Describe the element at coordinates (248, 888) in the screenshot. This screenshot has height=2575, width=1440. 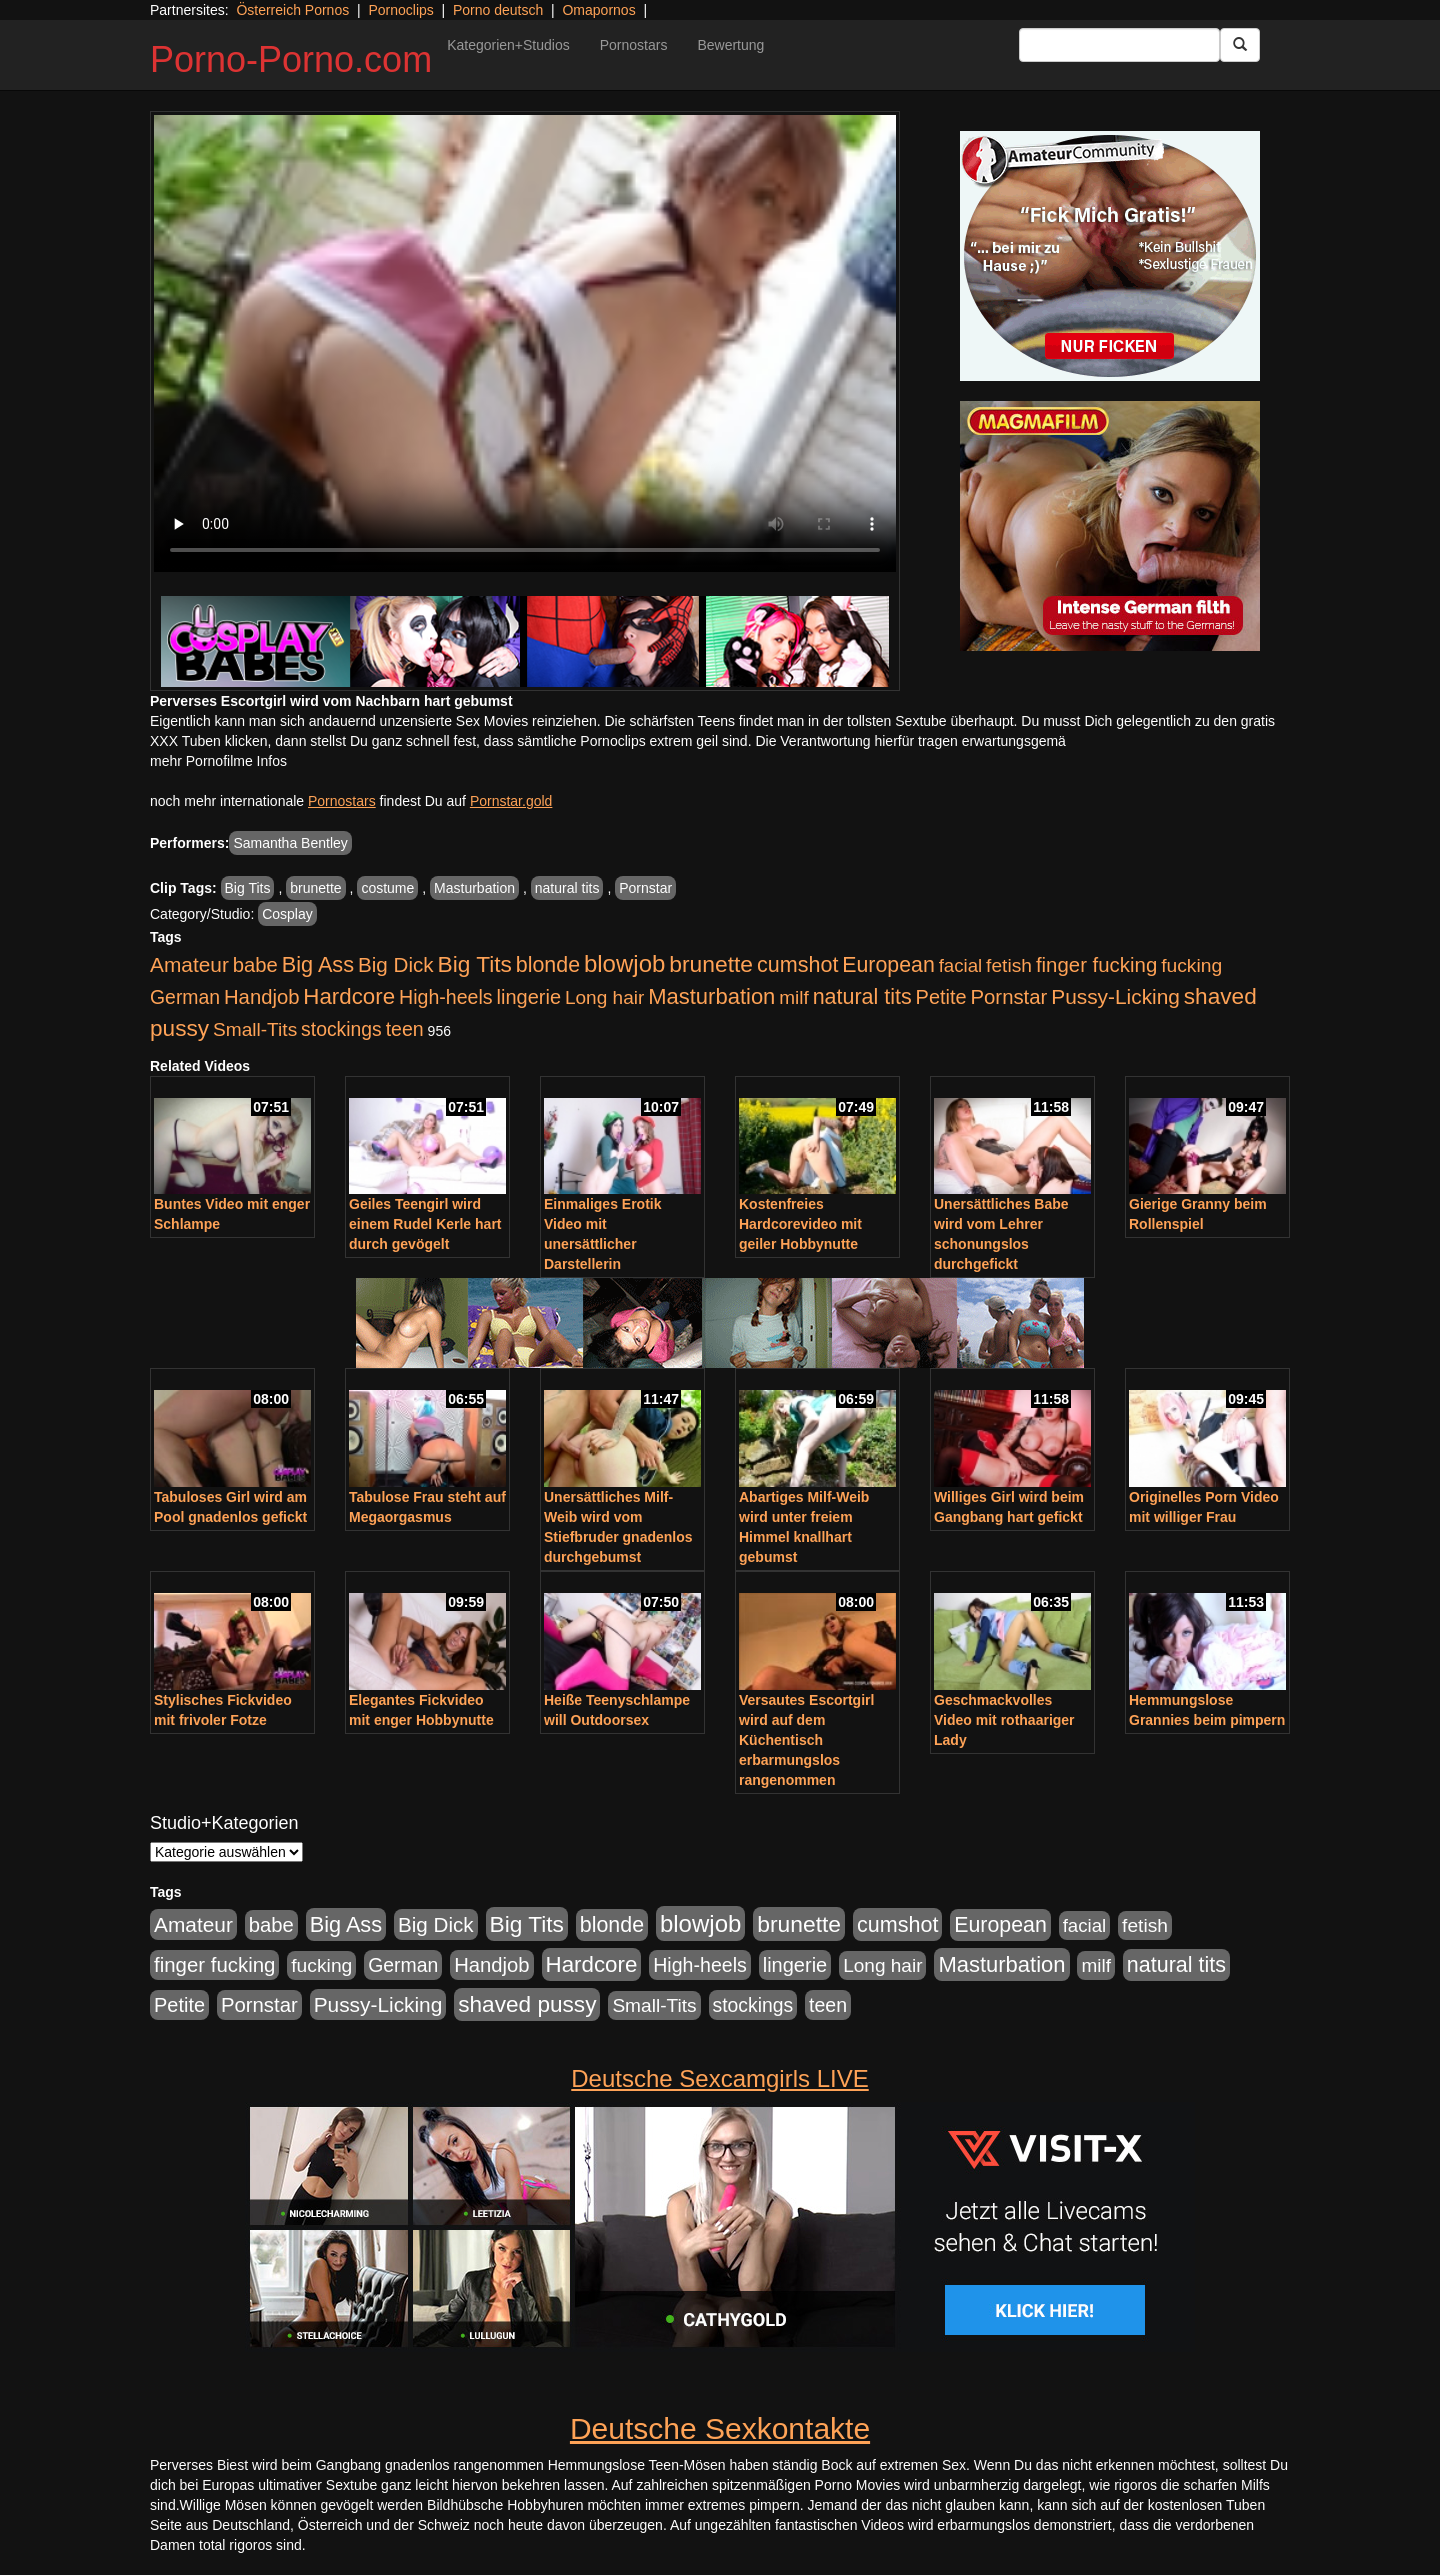
I see `Big Tits` at that location.